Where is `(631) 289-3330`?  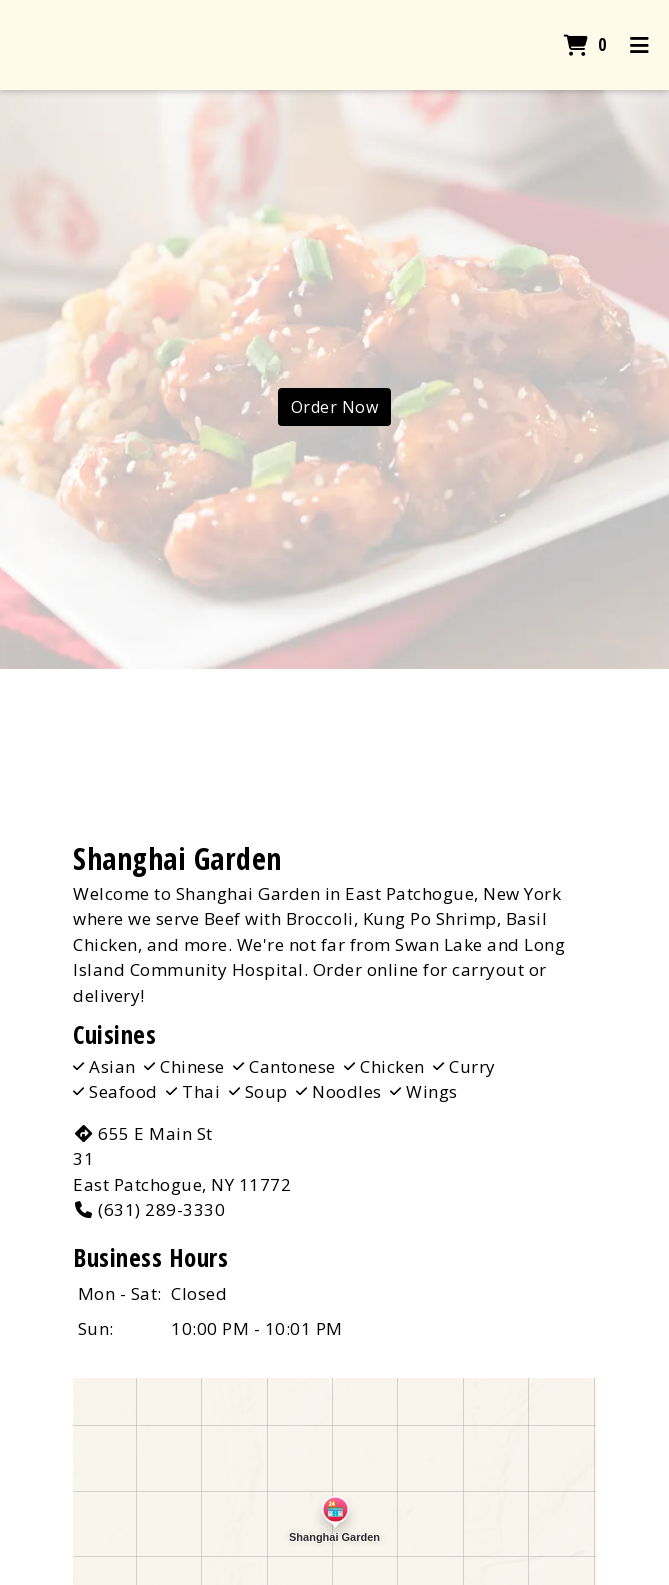 (631) 289-3330 is located at coordinates (149, 1209).